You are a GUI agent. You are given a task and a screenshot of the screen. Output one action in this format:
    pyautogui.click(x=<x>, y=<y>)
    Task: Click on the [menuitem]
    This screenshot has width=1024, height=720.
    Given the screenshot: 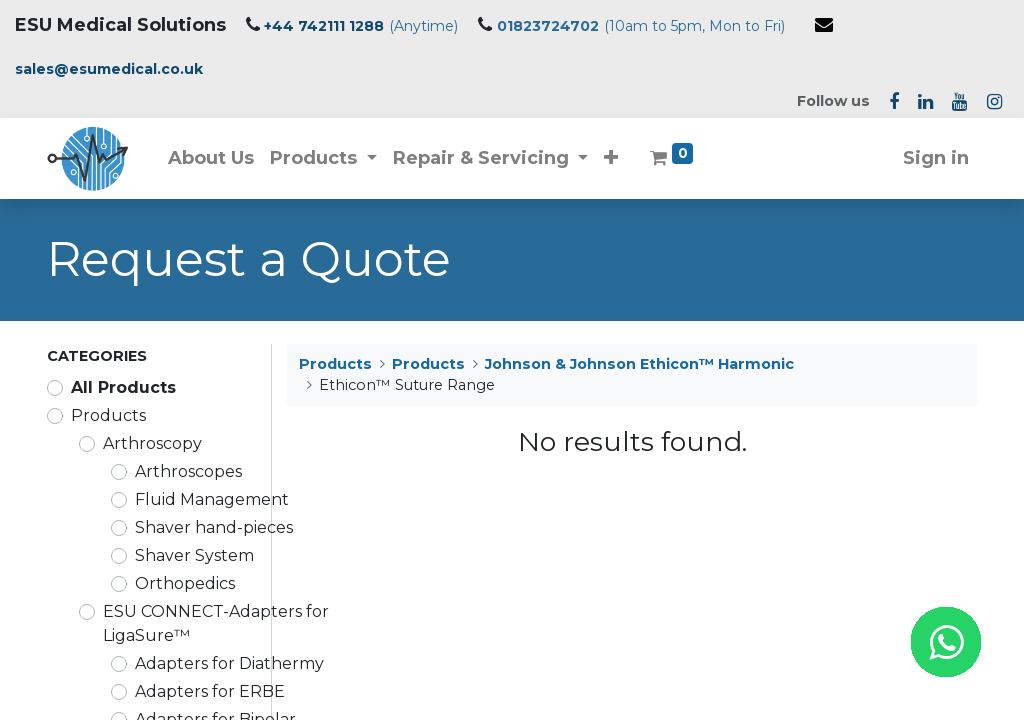 What is the action you would take?
    pyautogui.click(x=211, y=158)
    